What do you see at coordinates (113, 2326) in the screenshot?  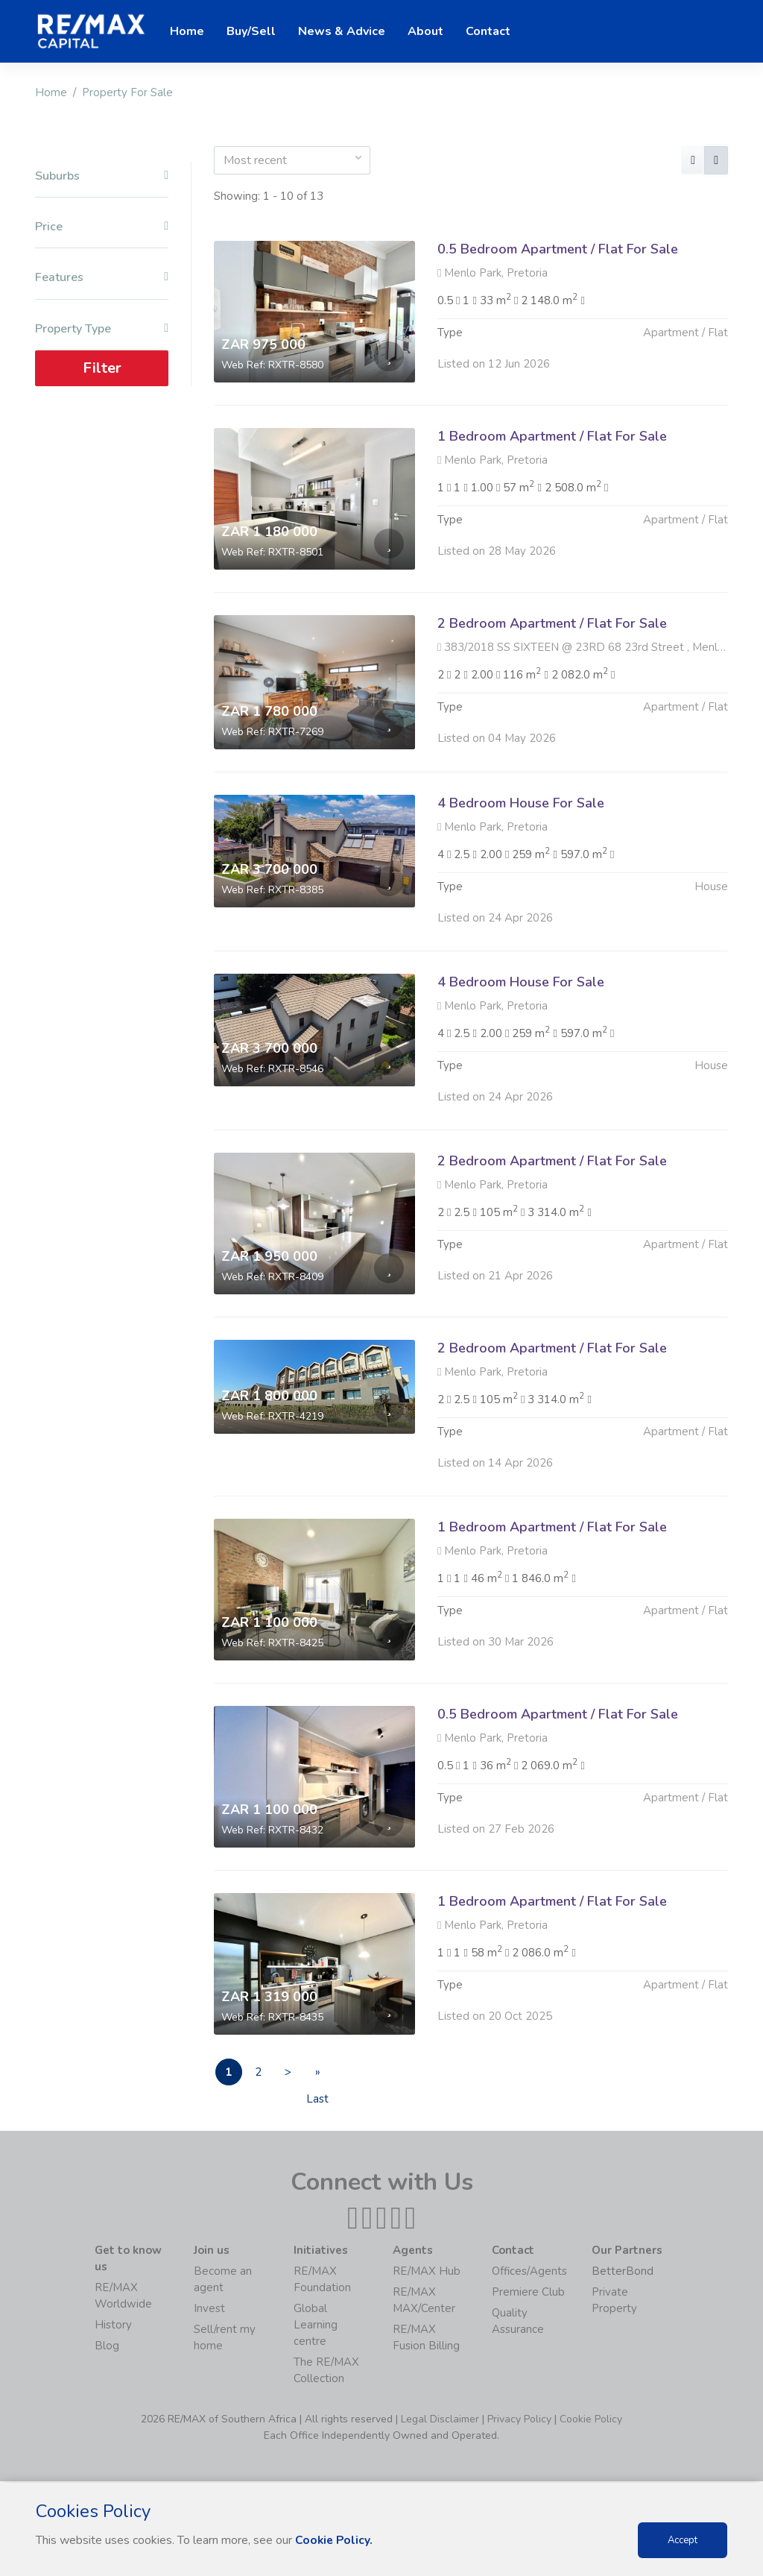 I see `History` at bounding box center [113, 2326].